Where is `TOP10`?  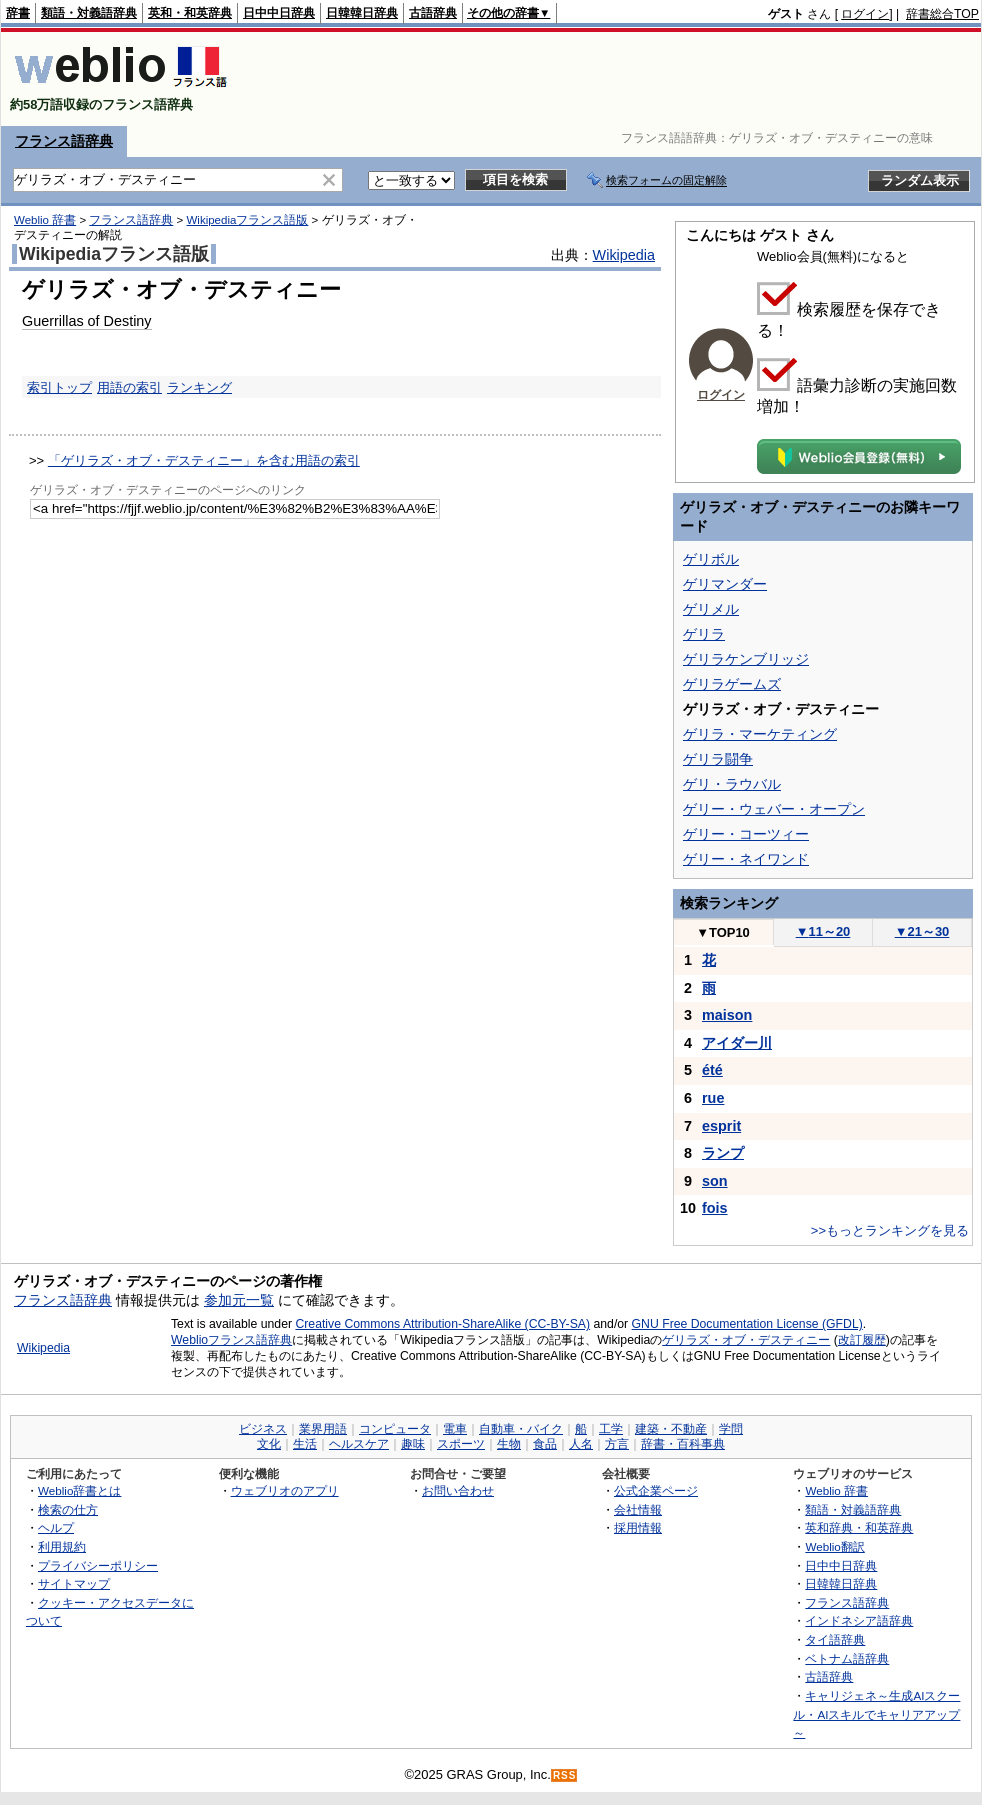 TOP10 is located at coordinates (723, 932).